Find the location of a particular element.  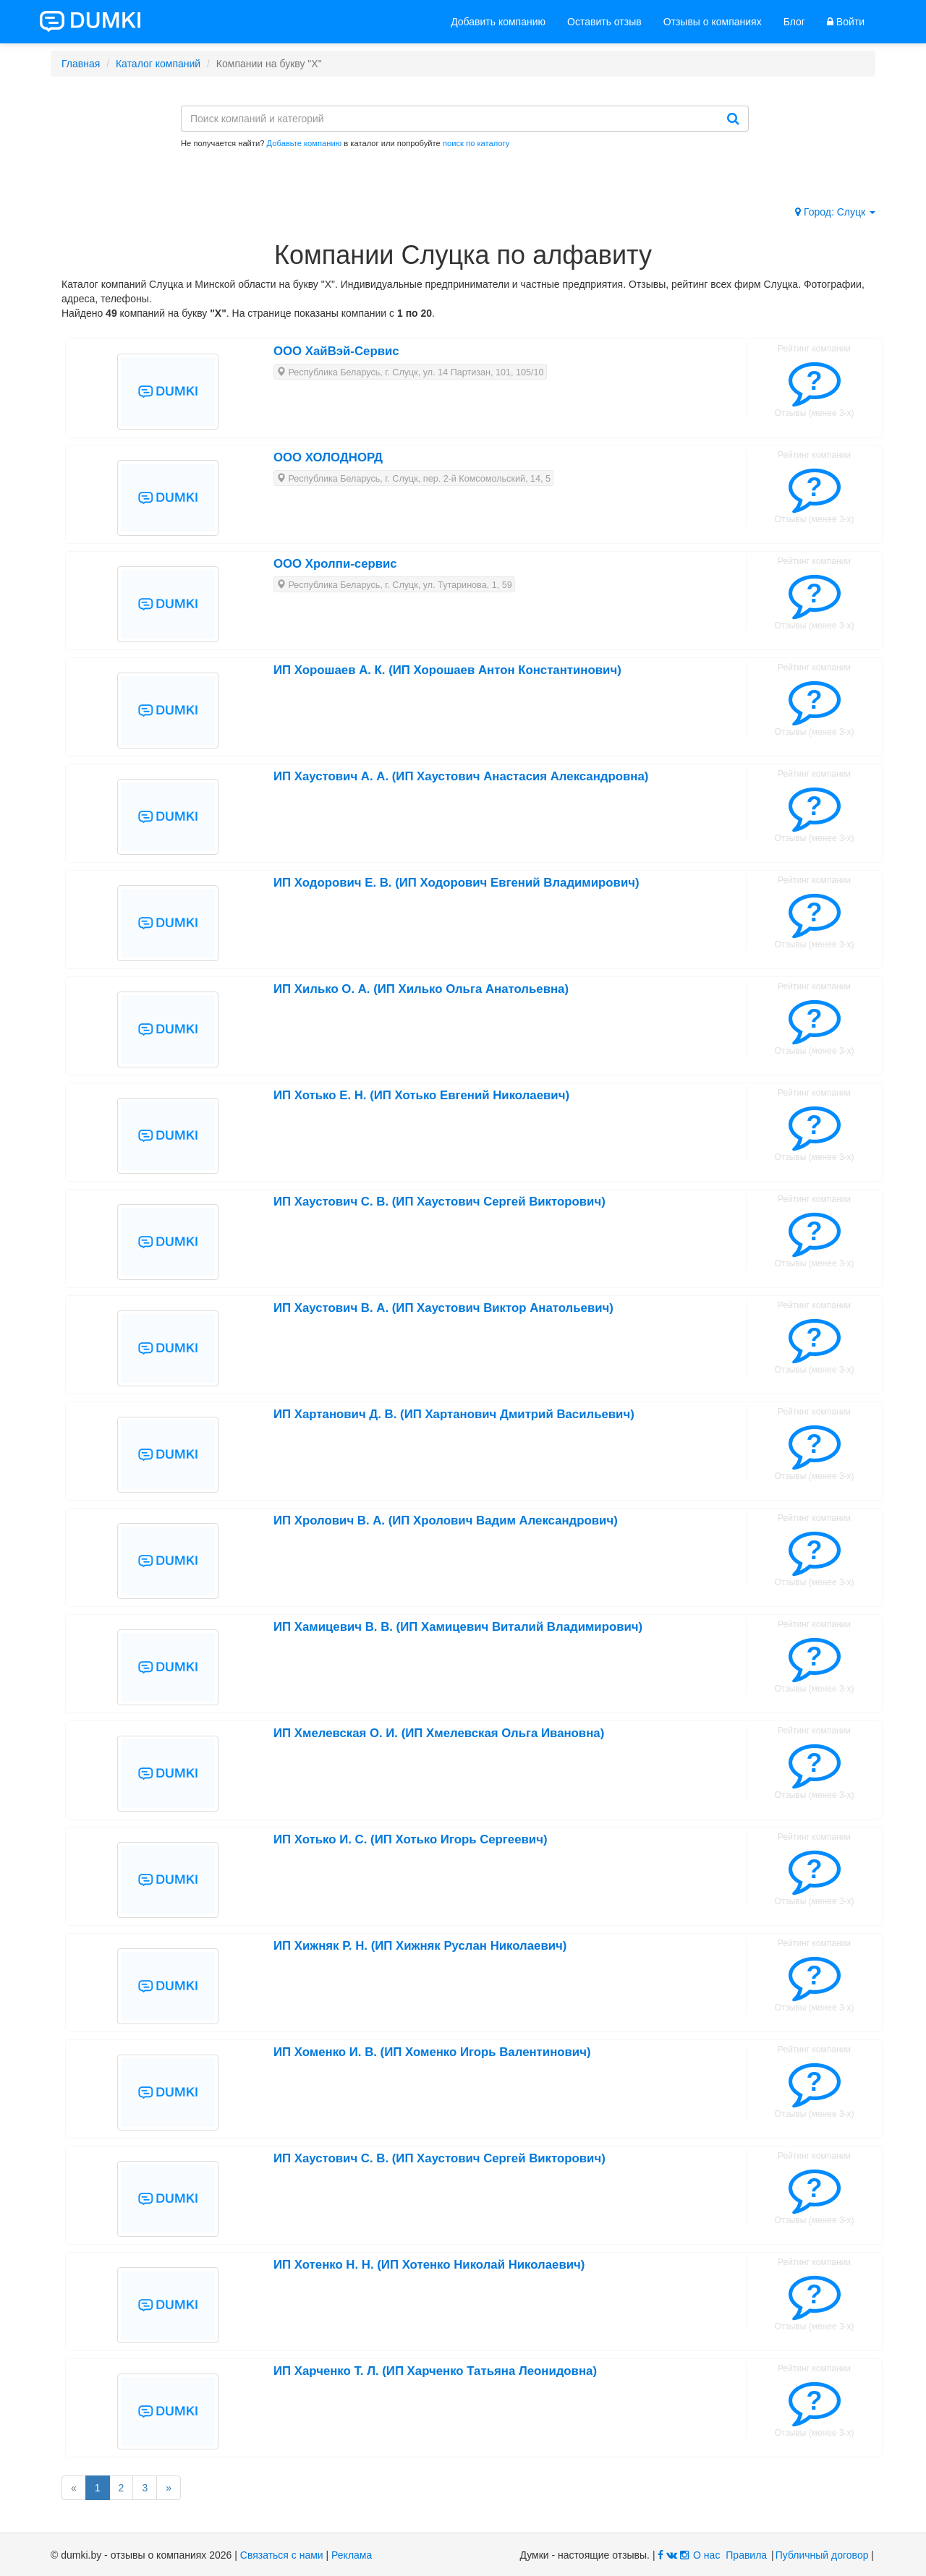

ИП Хролович В. А. (ИП Хролович Вадим Александрович) is located at coordinates (445, 1520).